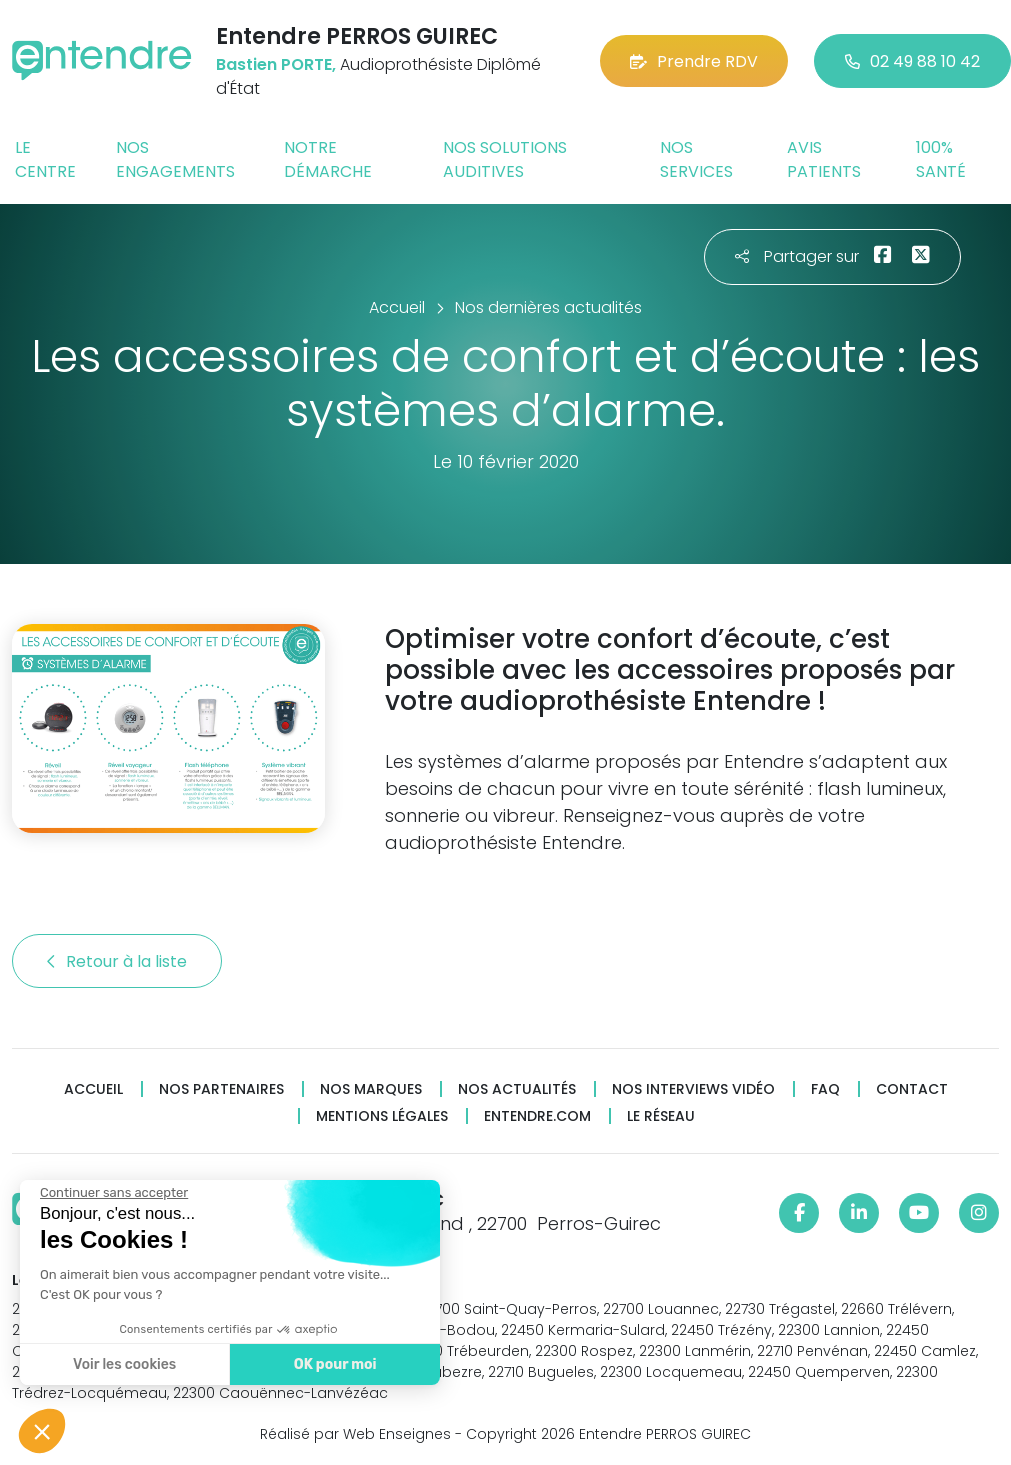 This screenshot has width=1011, height=1465. What do you see at coordinates (912, 61) in the screenshot?
I see `02 49 88 10 42` at bounding box center [912, 61].